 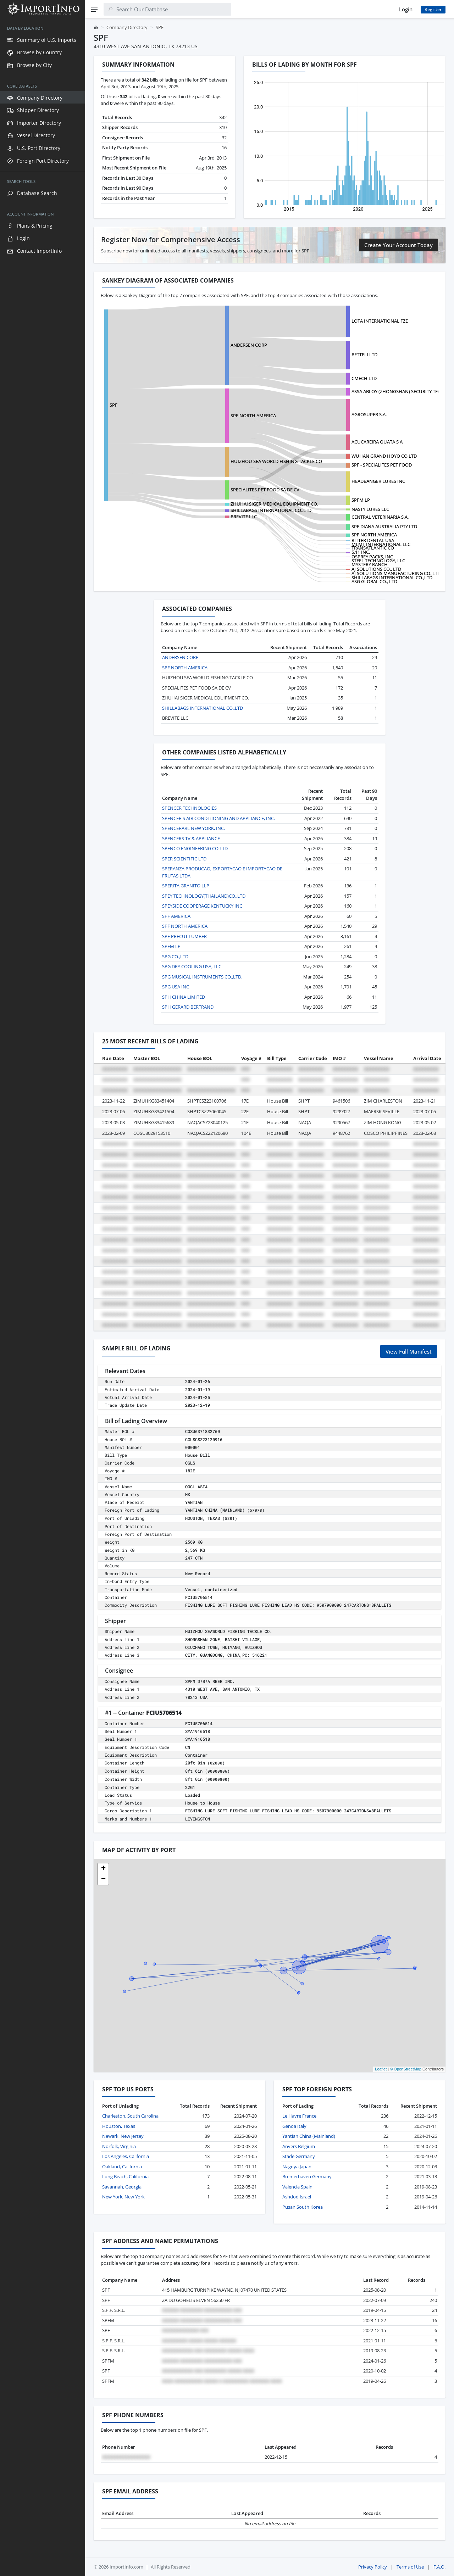 I want to click on SPEY TECHNOLOGY(THAILAND)CO.,LTD, so click(x=203, y=896).